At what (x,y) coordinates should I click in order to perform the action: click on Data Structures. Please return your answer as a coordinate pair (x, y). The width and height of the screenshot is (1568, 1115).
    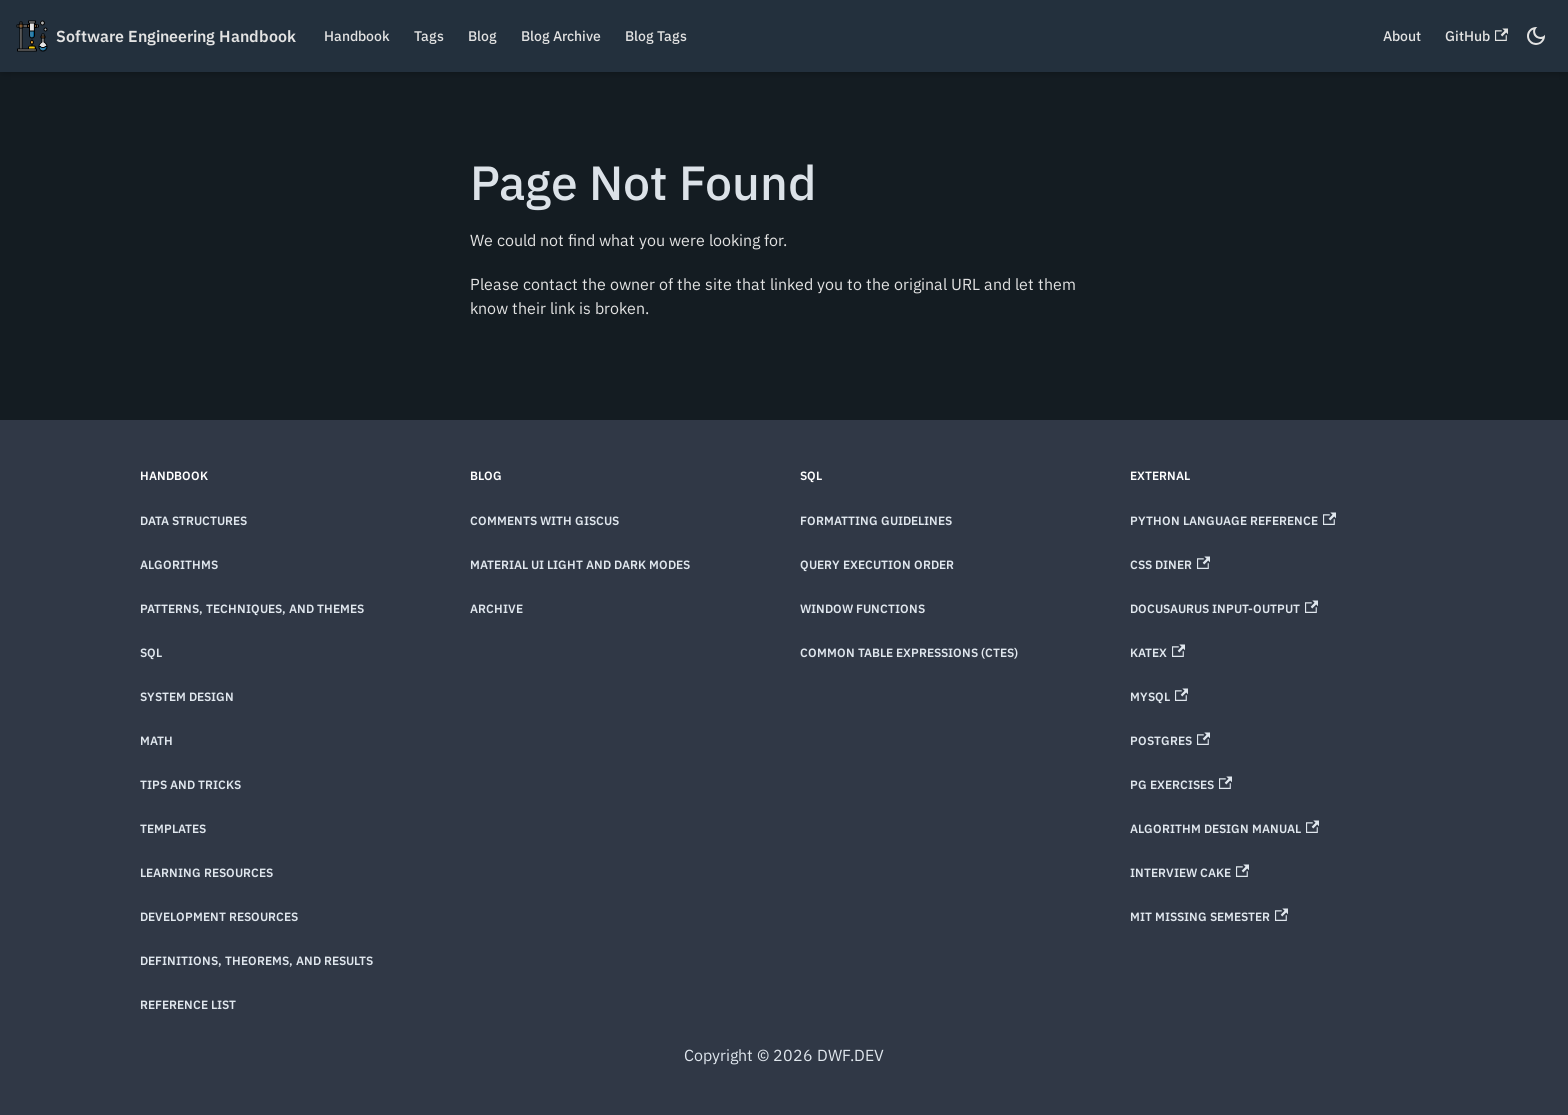
    Looking at the image, I should click on (193, 520).